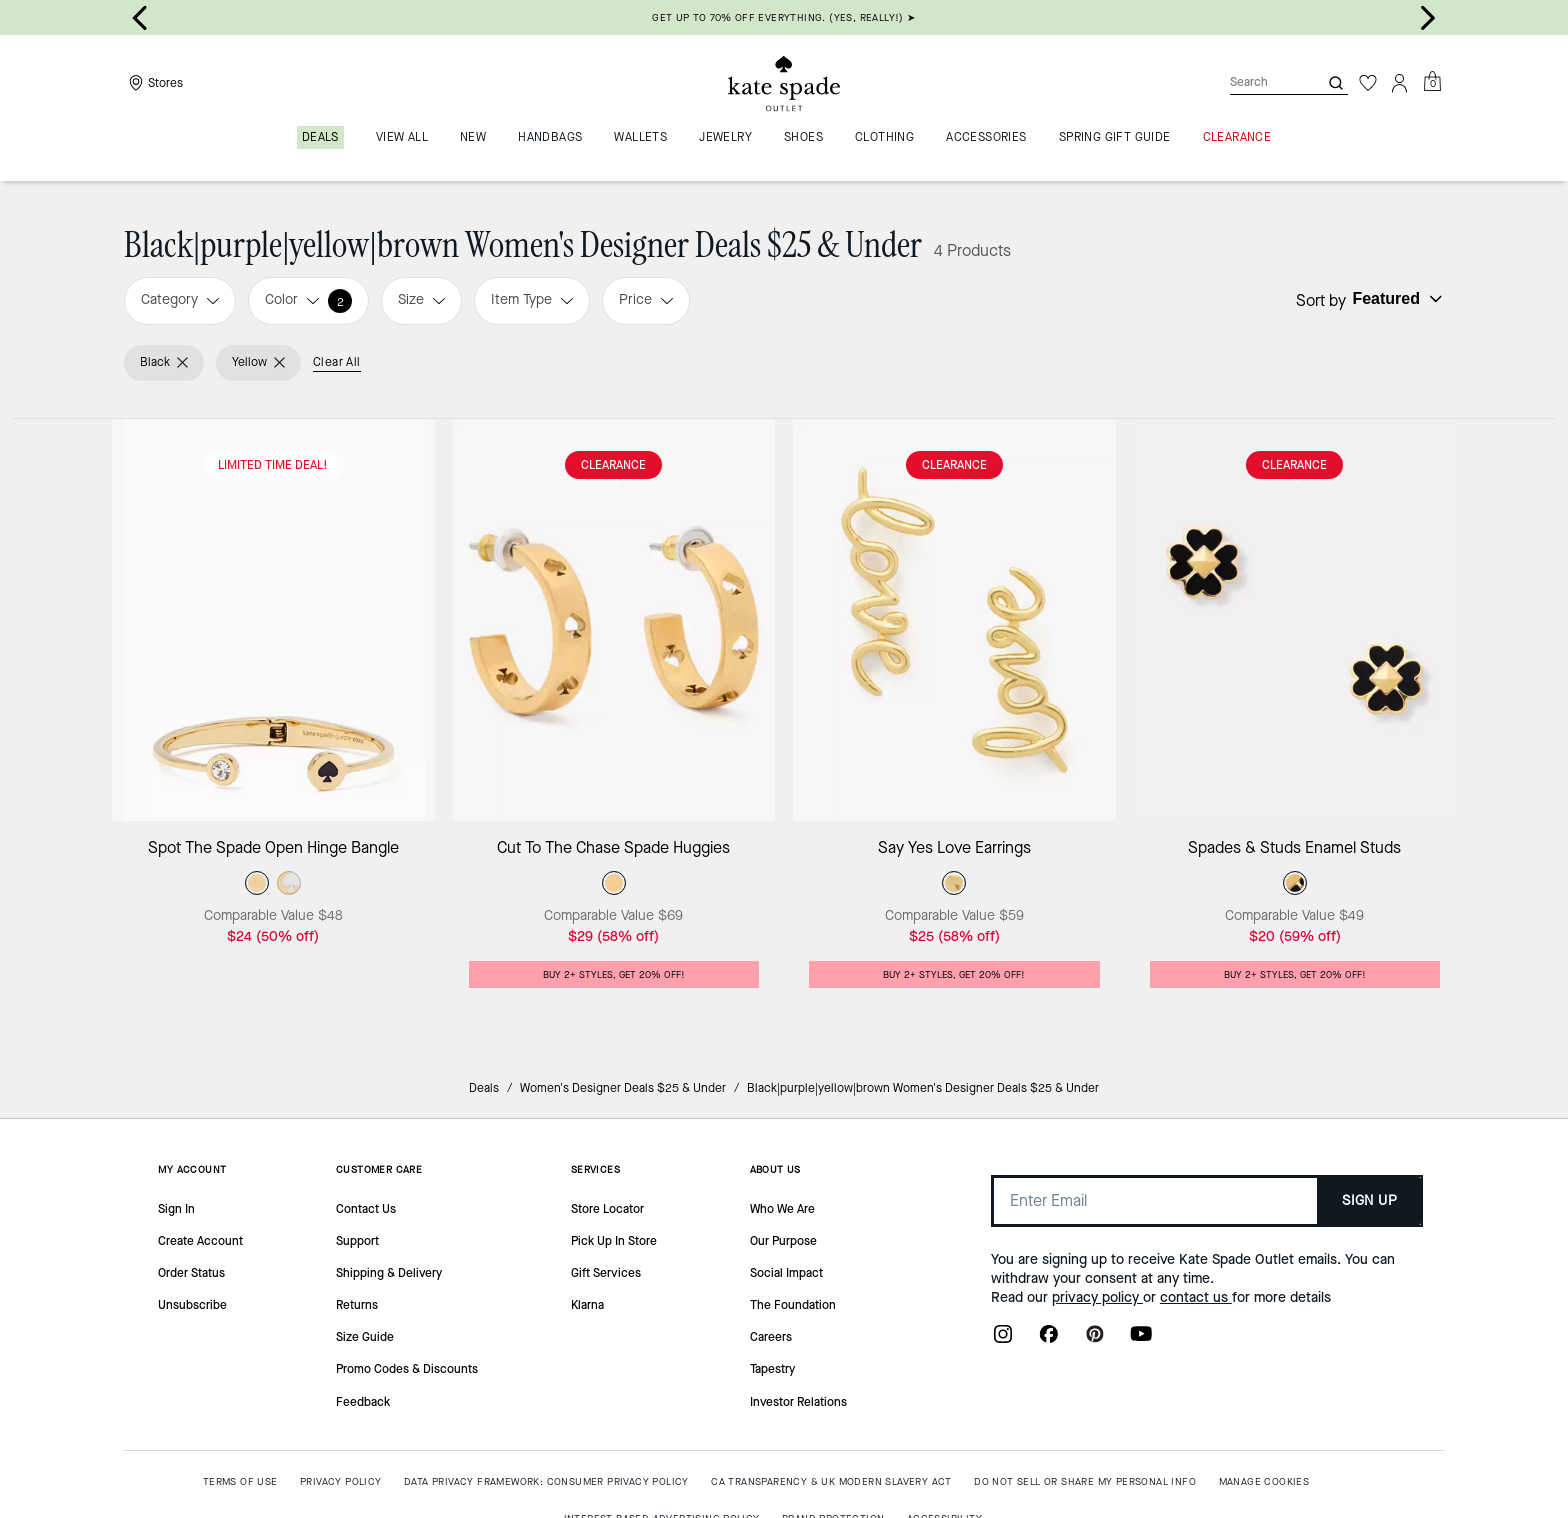 The image size is (1568, 1518). I want to click on GET UP TO 70% OFF EVERYTHING. (YES, REALLY!) ➤, so click(783, 17).